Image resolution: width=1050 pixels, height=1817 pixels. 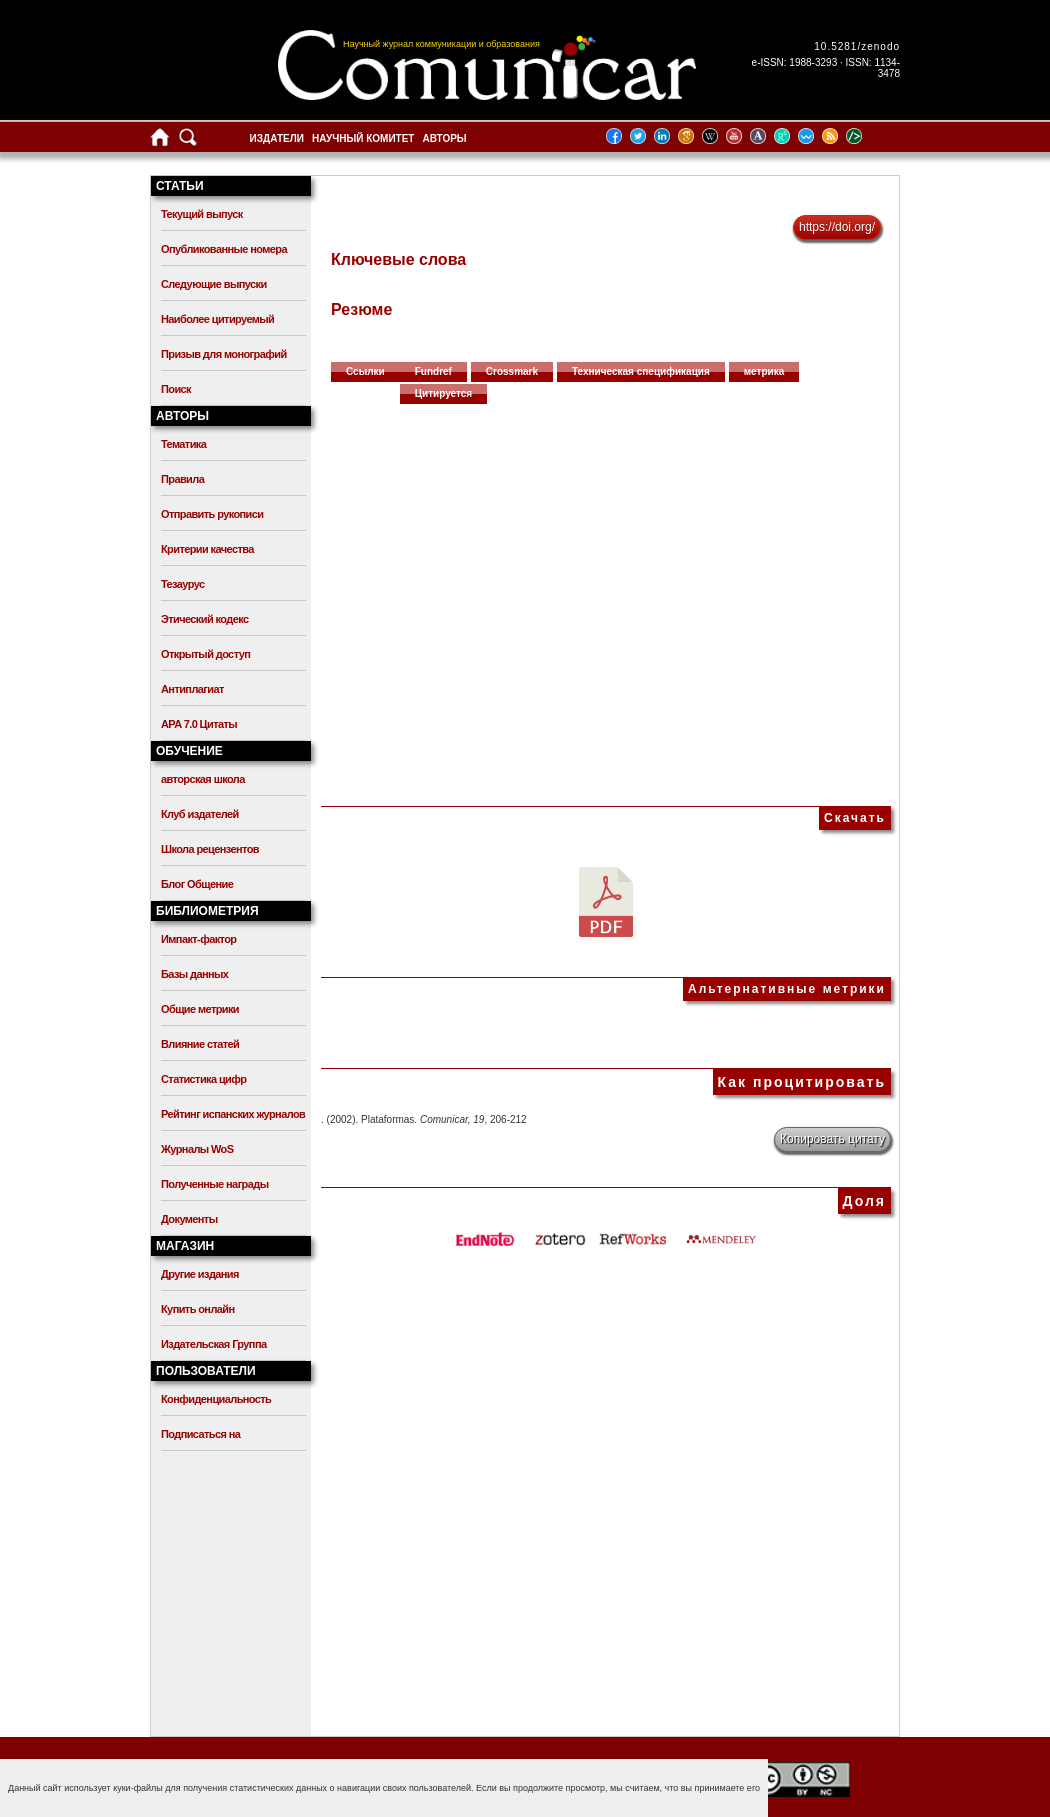 I want to click on Тезаурус, so click(x=182, y=584).